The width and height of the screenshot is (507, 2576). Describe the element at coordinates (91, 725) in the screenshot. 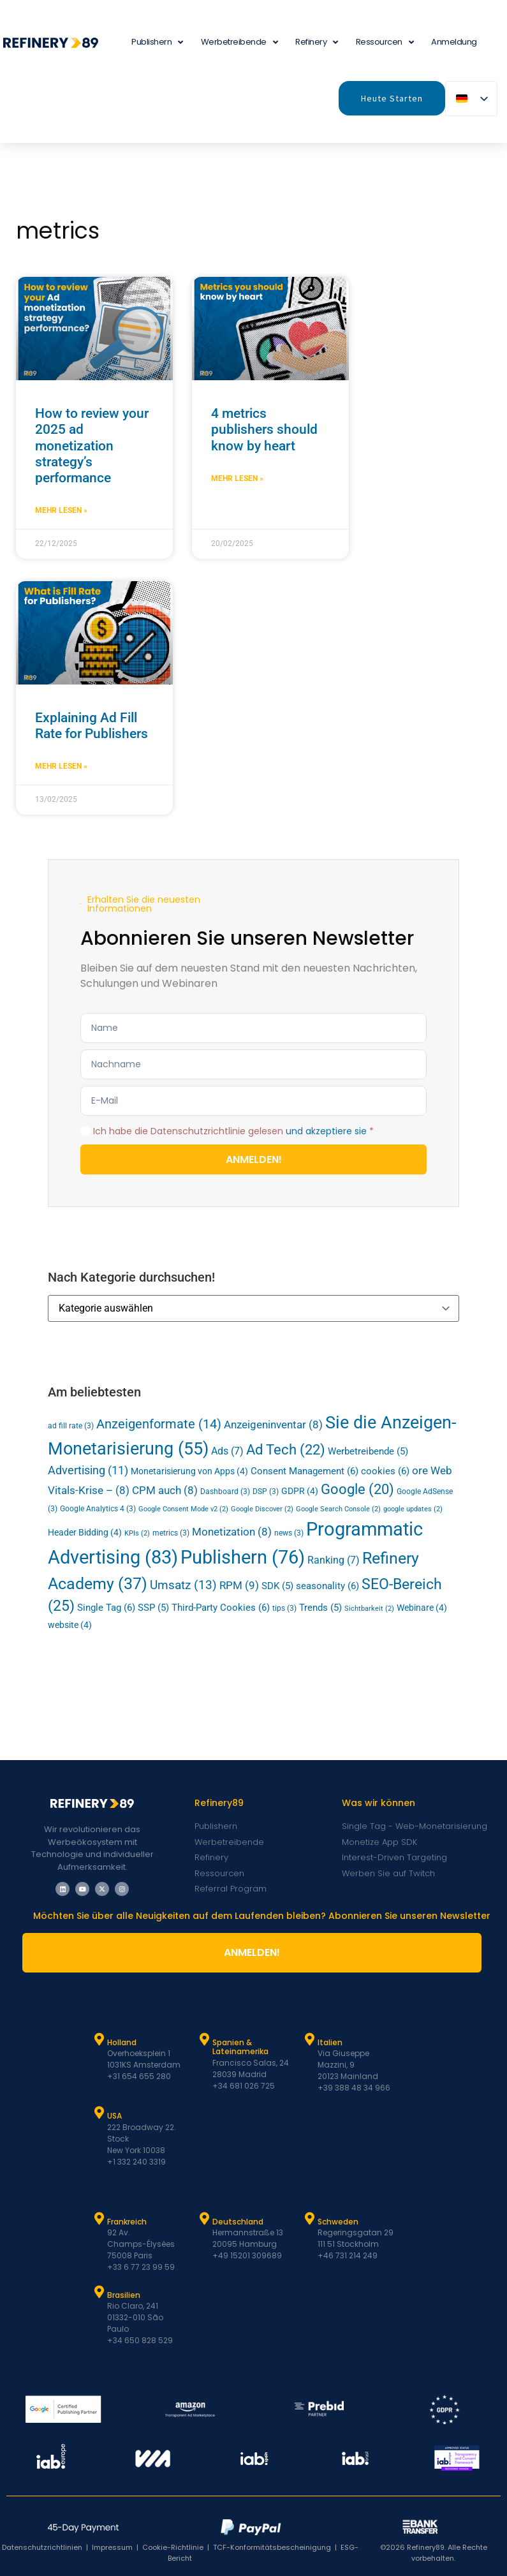

I see `Explaining Ad Fill Rate for Publishers` at that location.